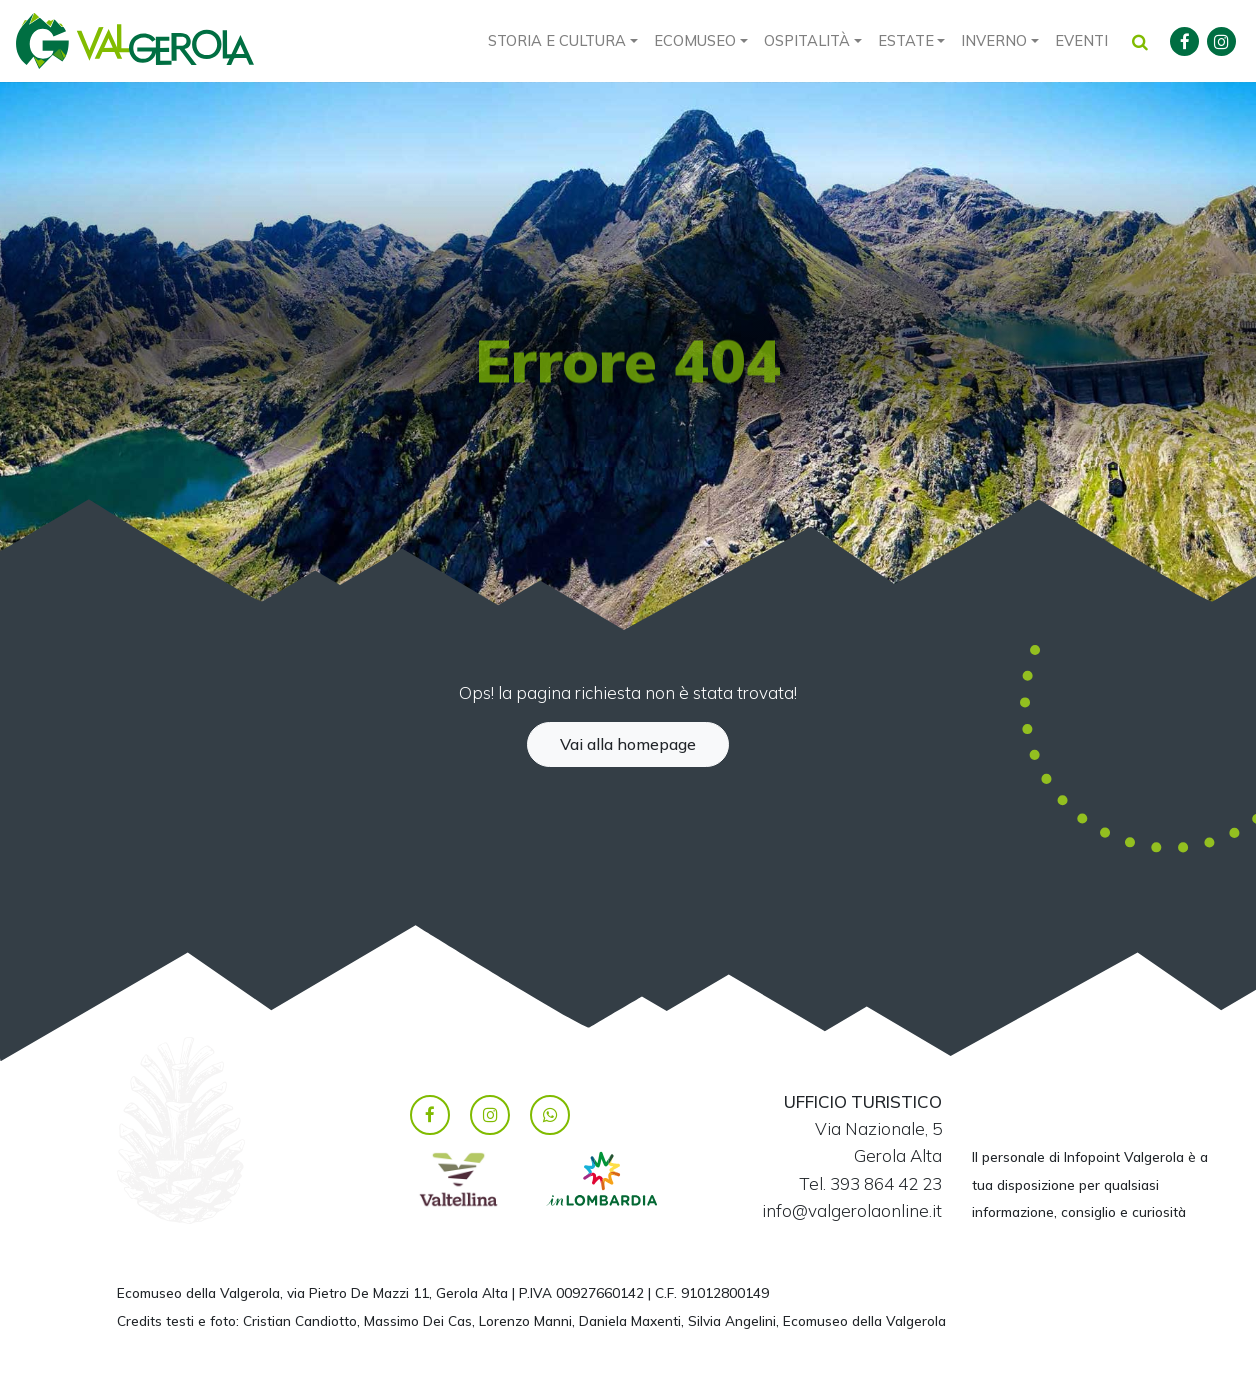  Describe the element at coordinates (1081, 40) in the screenshot. I see `Eventi` at that location.